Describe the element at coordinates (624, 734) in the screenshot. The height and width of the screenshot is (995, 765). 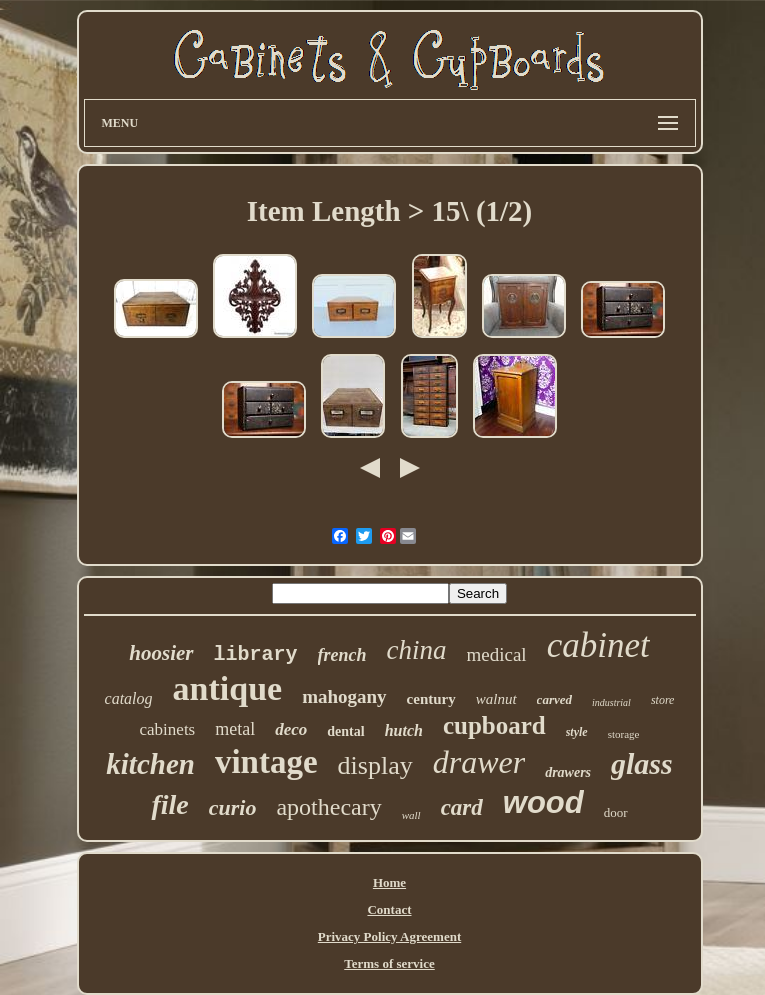
I see `storage` at that location.